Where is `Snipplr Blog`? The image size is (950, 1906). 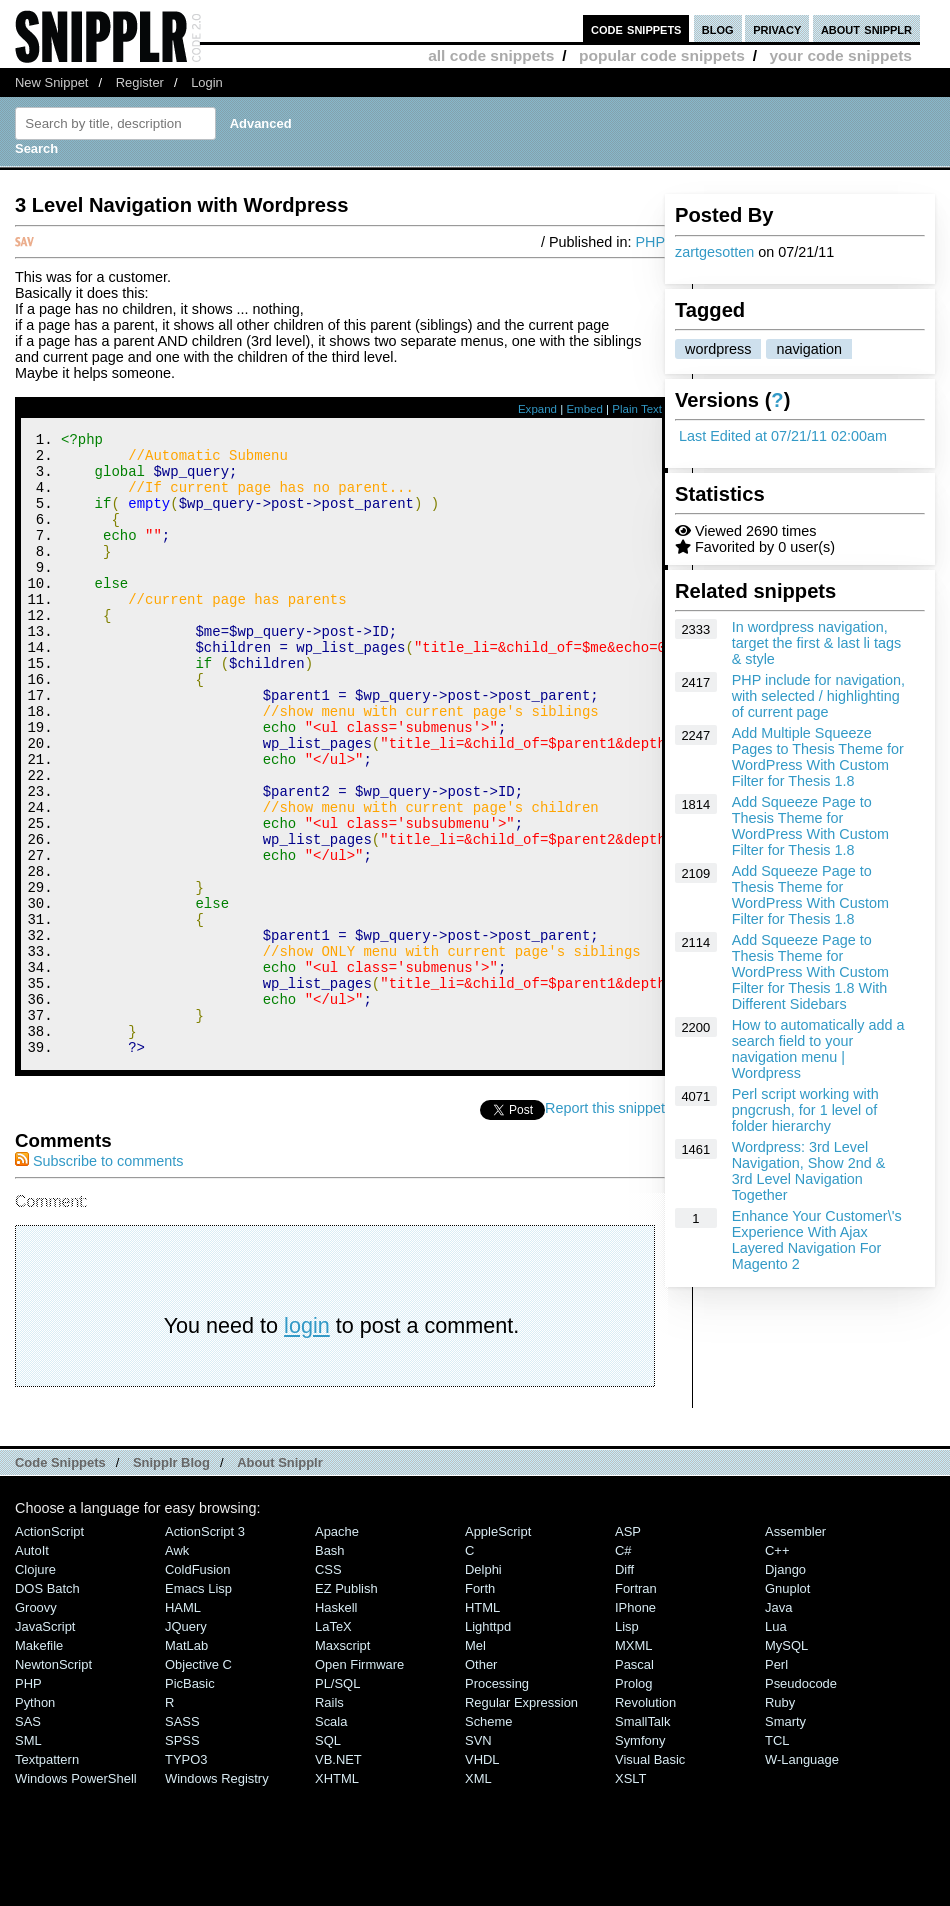
Snipplr Blog is located at coordinates (171, 1579).